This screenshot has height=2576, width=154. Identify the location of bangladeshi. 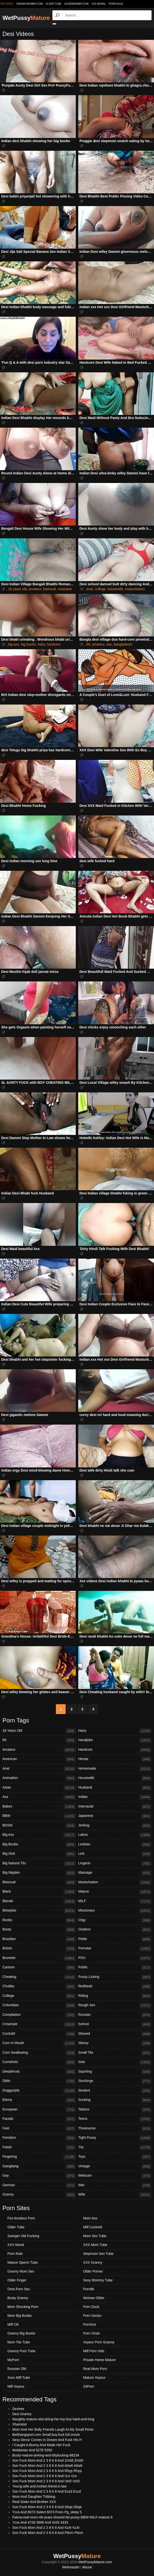
(123, 644).